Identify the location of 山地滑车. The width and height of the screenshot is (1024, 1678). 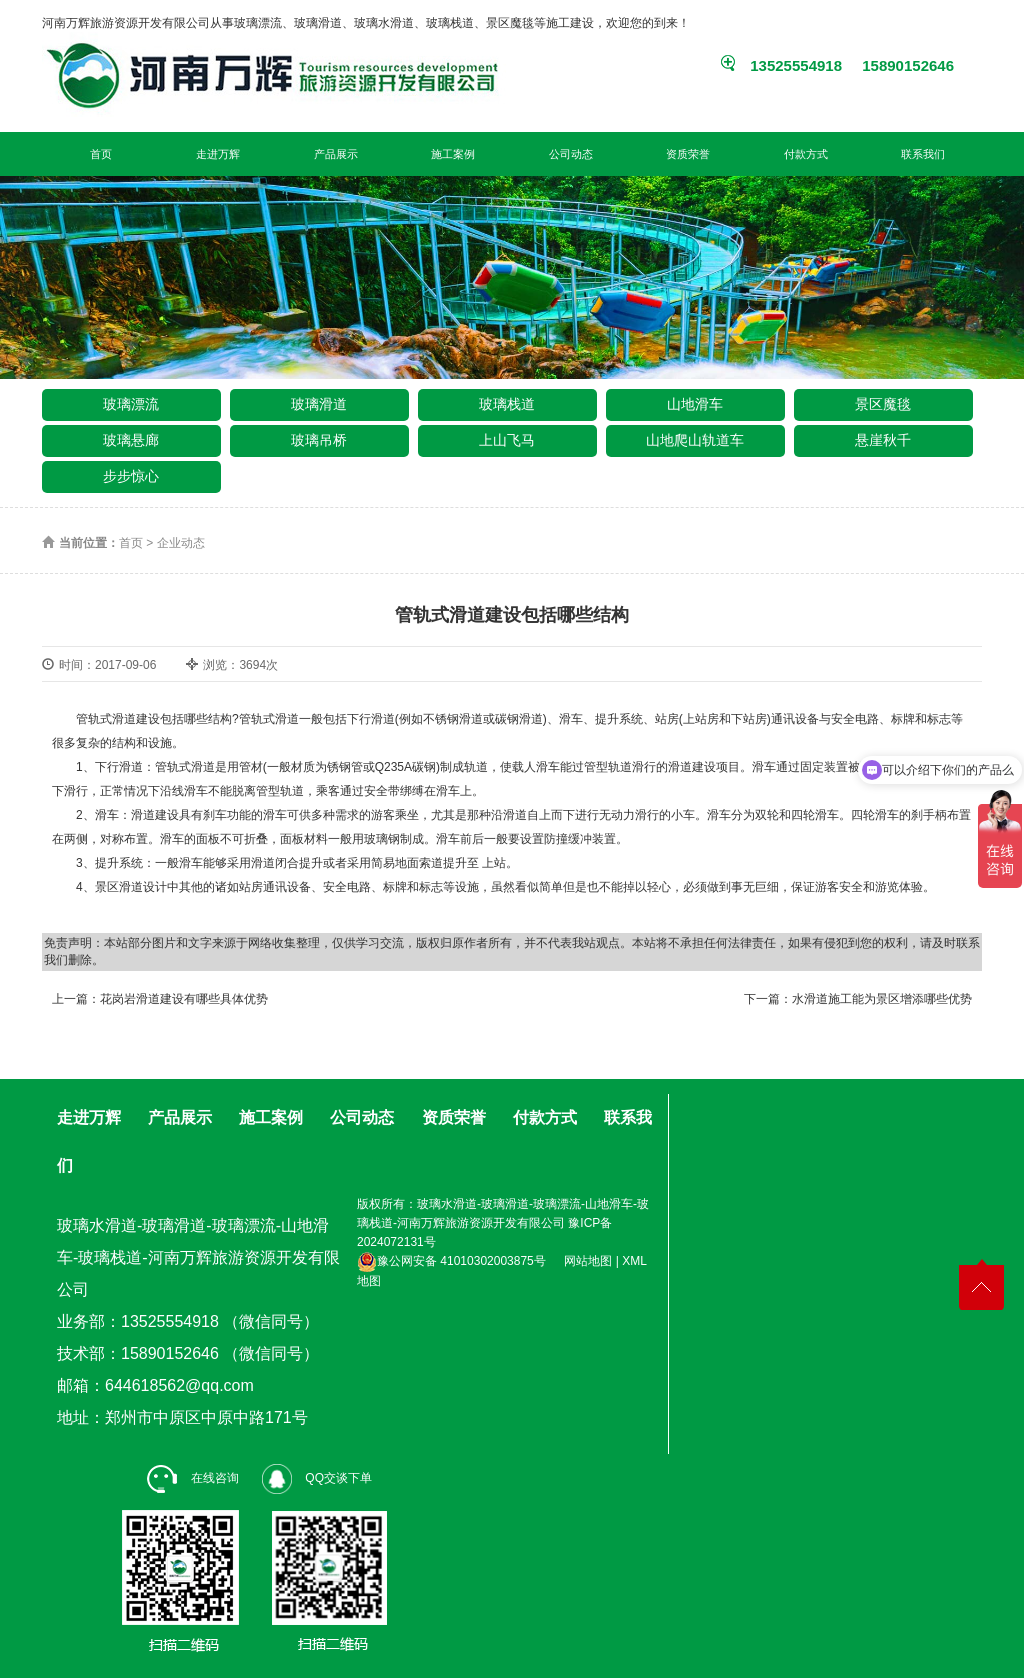
(695, 404).